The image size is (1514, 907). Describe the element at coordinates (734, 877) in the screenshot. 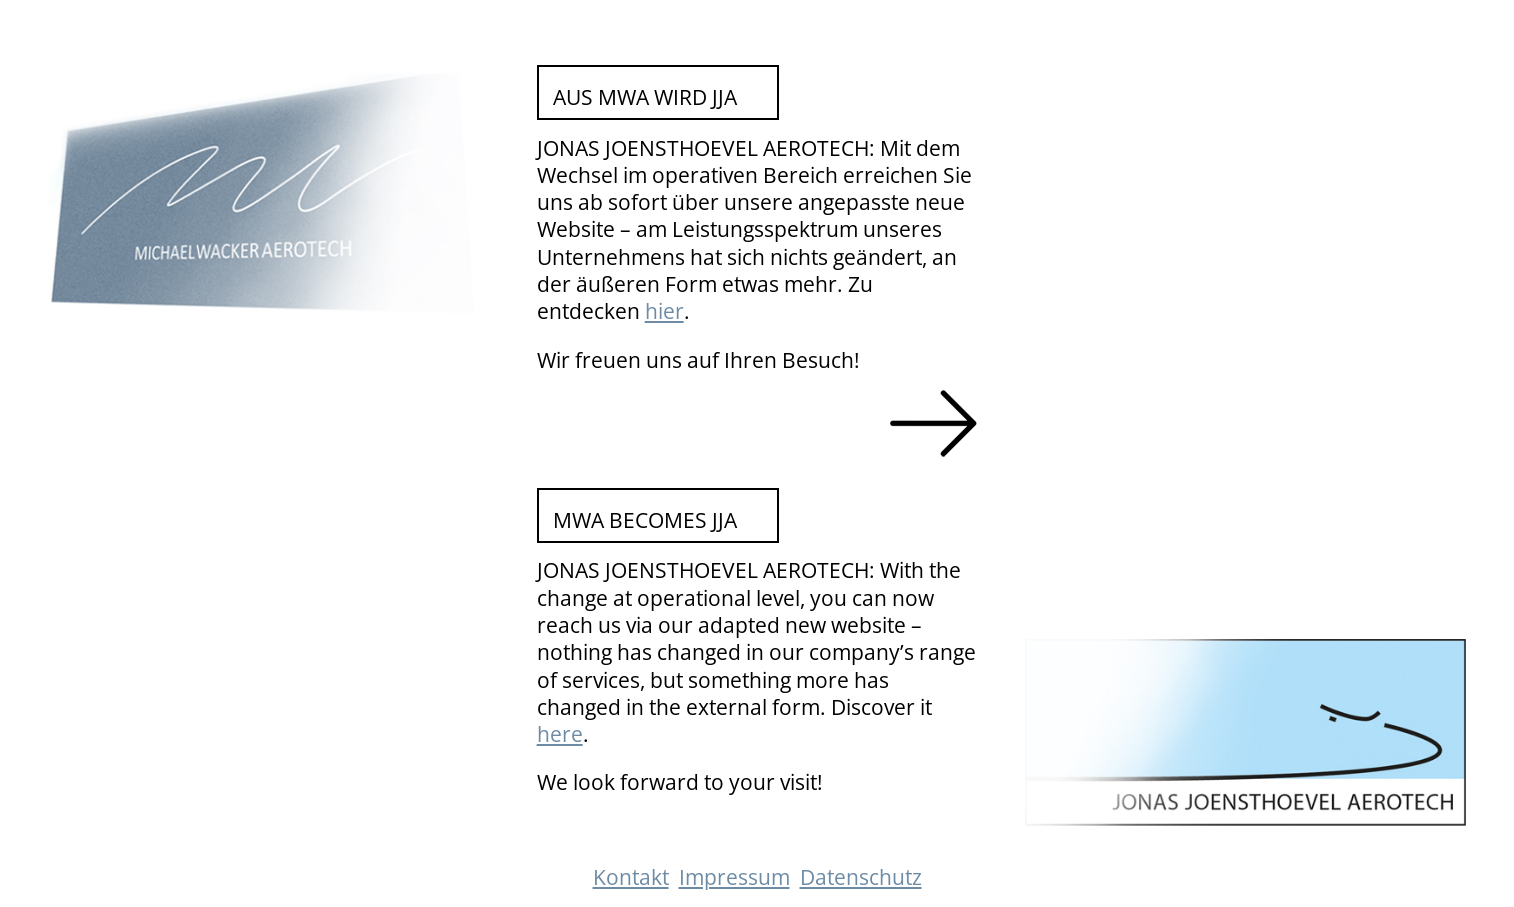

I see `Impressum` at that location.